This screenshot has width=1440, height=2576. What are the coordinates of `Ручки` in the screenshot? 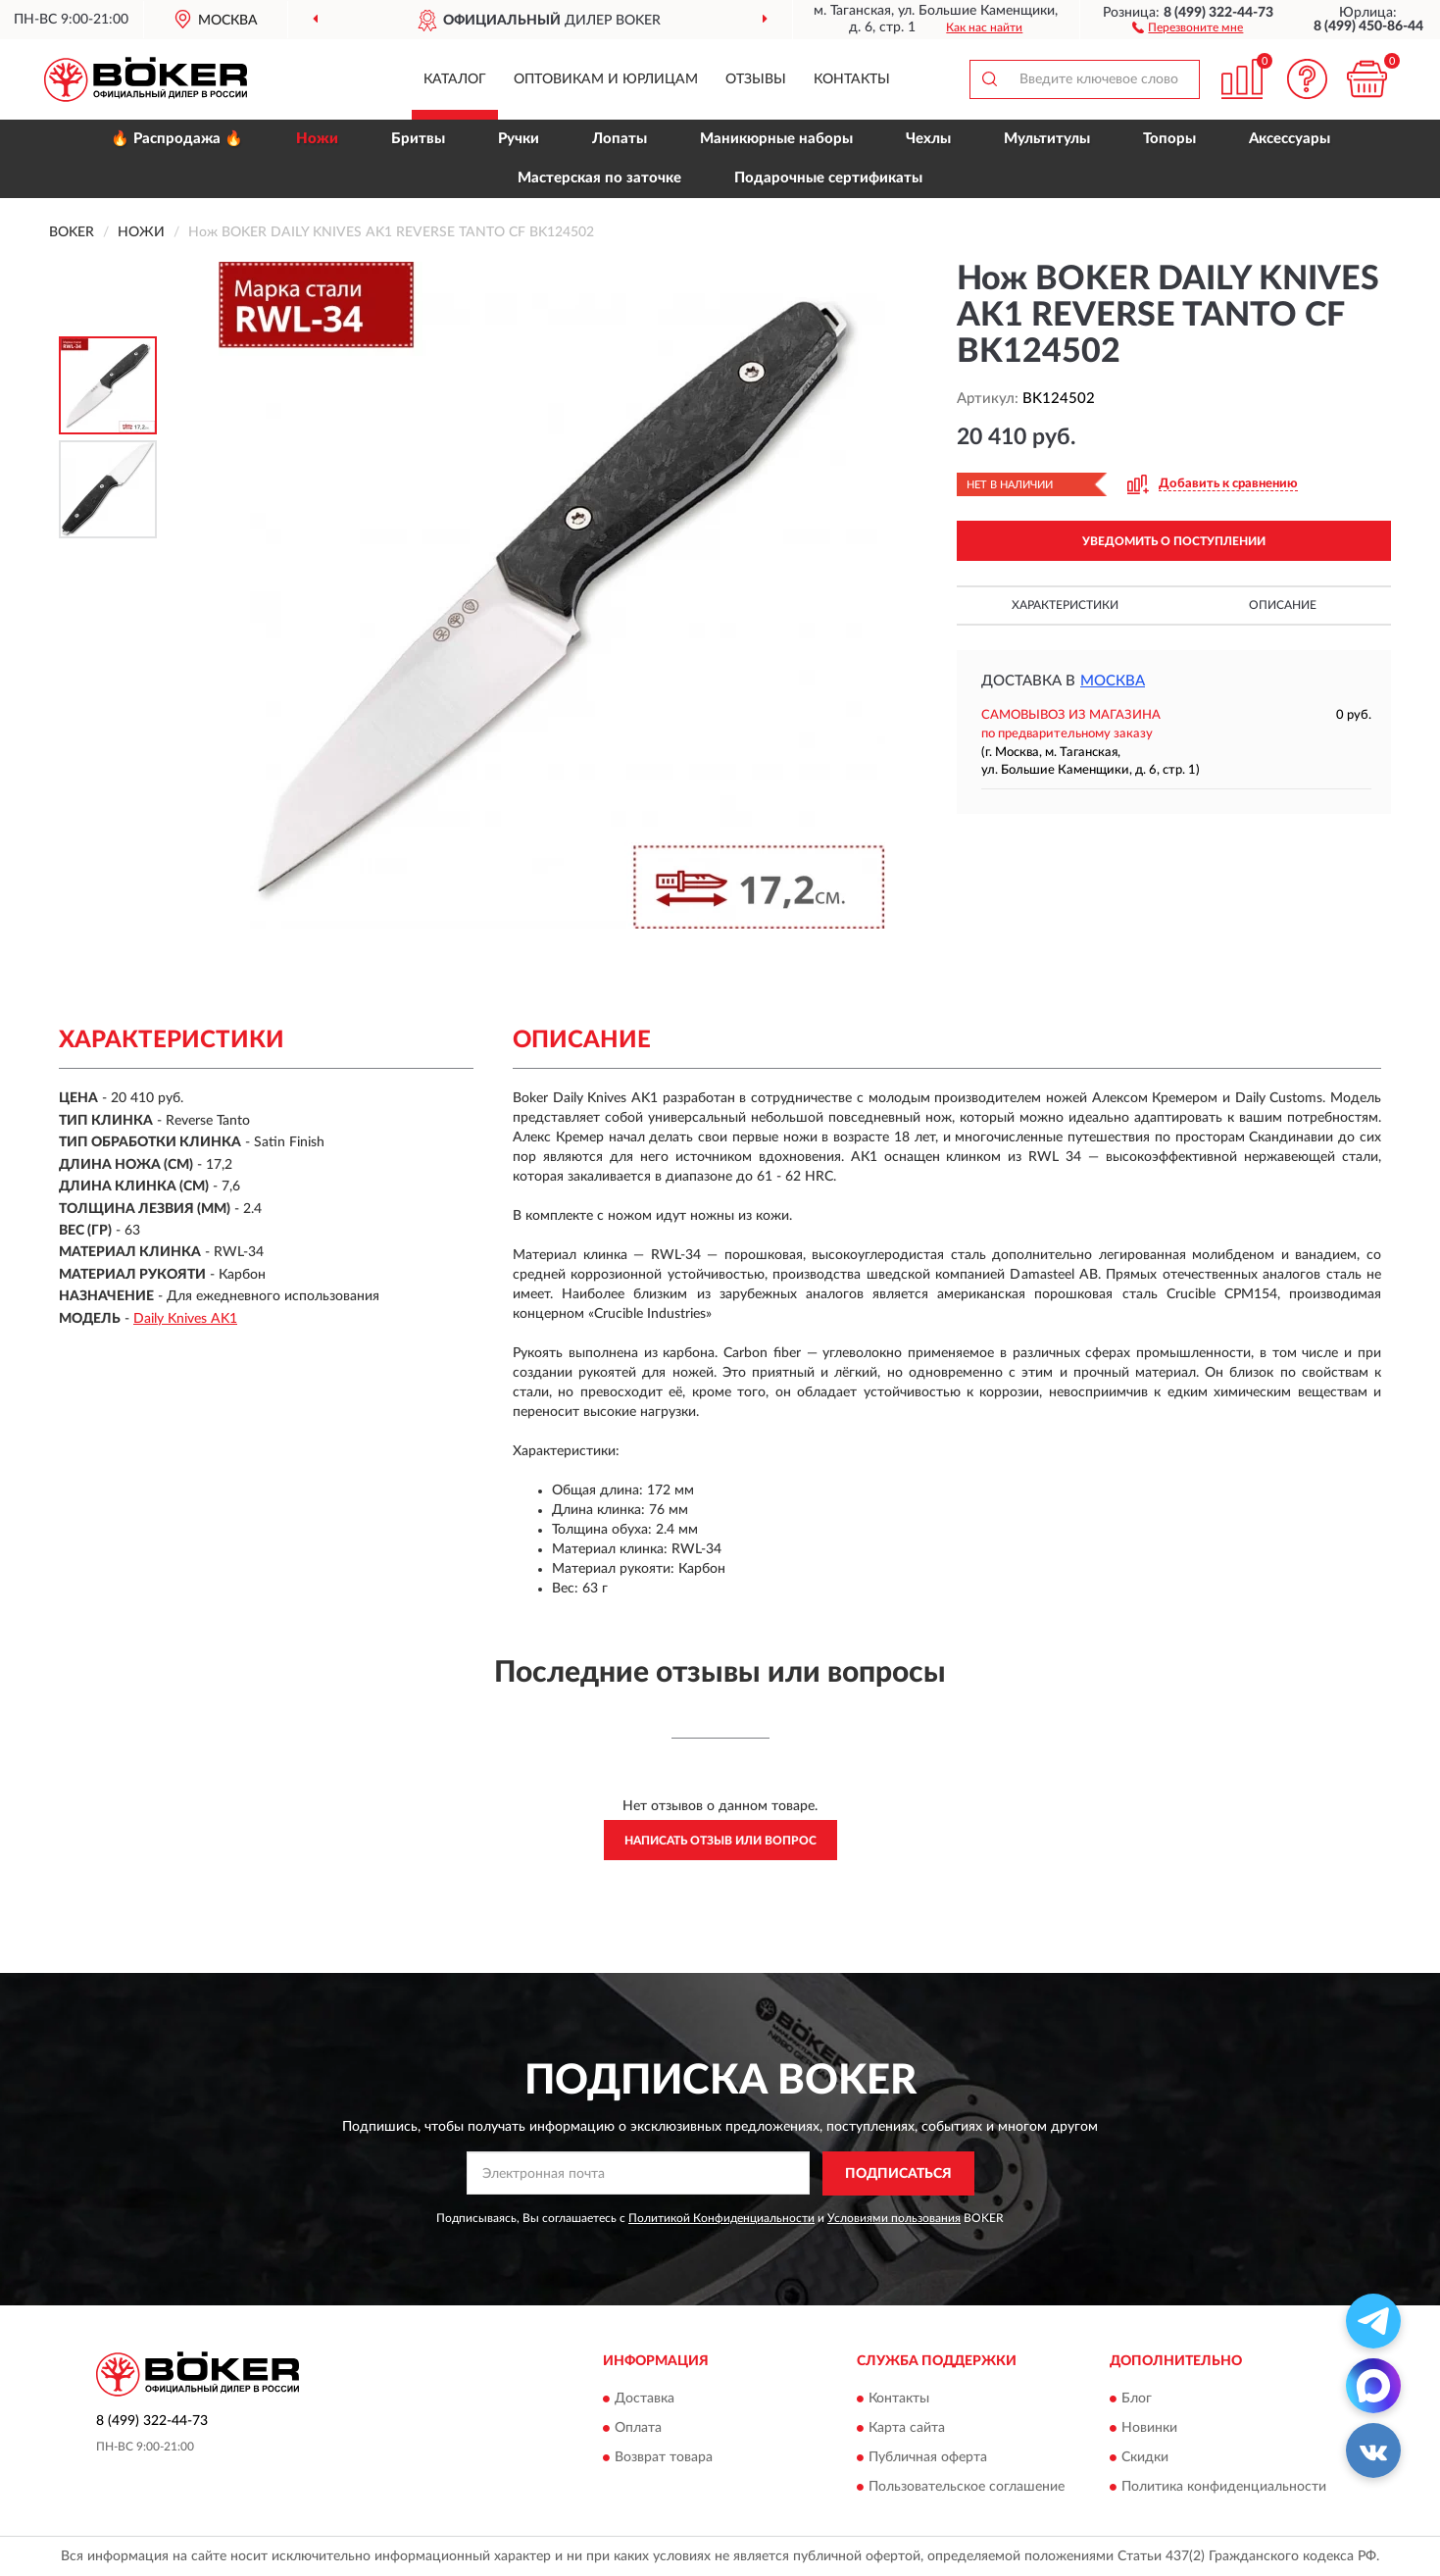 It's located at (518, 138).